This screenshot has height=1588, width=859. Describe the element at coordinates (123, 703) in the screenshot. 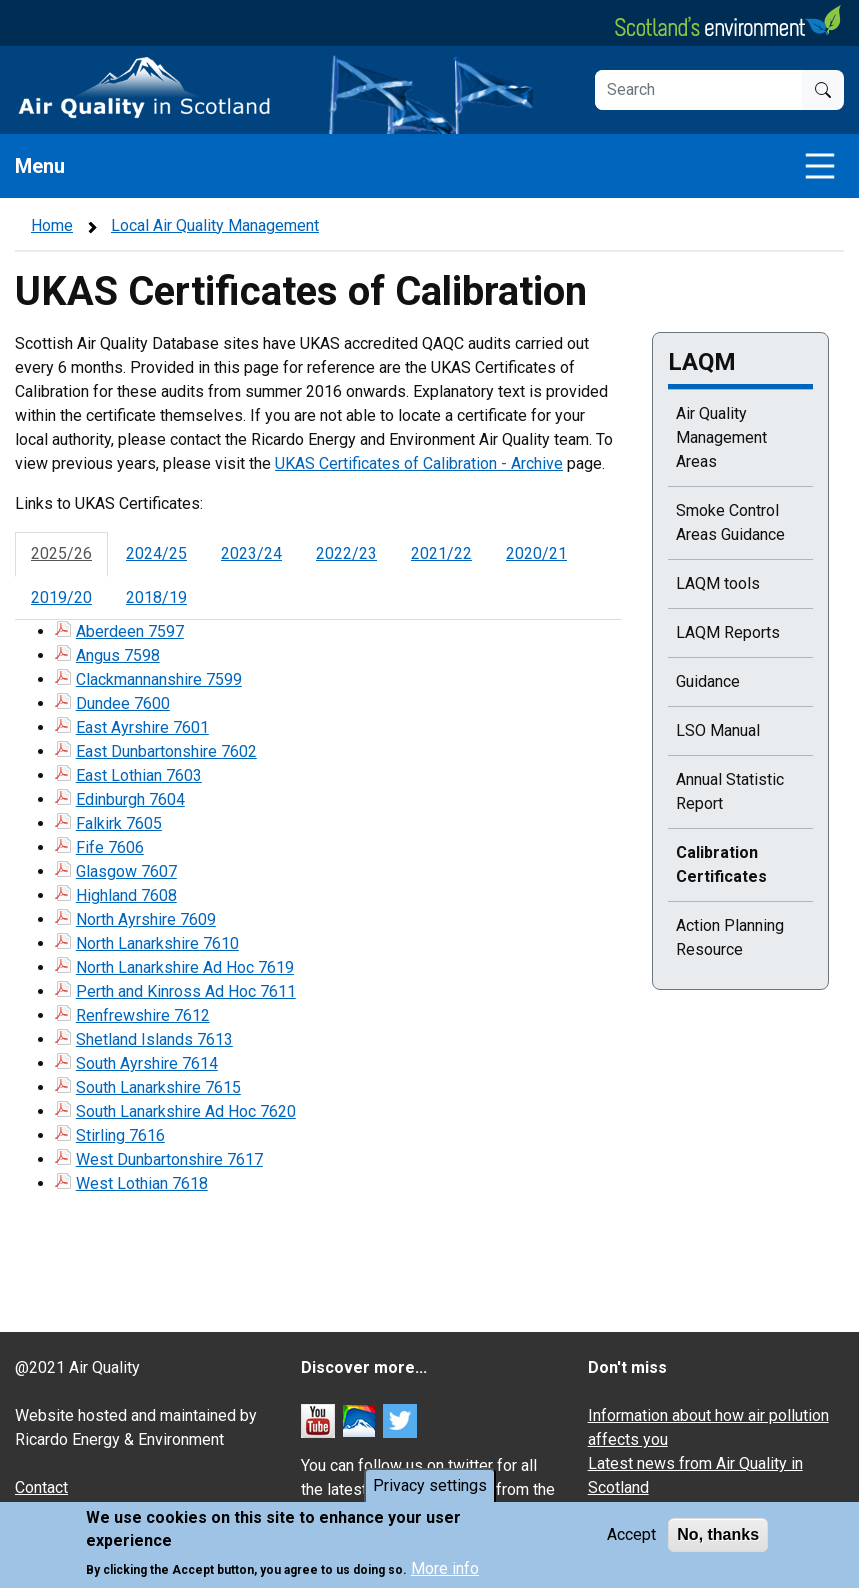

I see `Dundee 7600` at that location.